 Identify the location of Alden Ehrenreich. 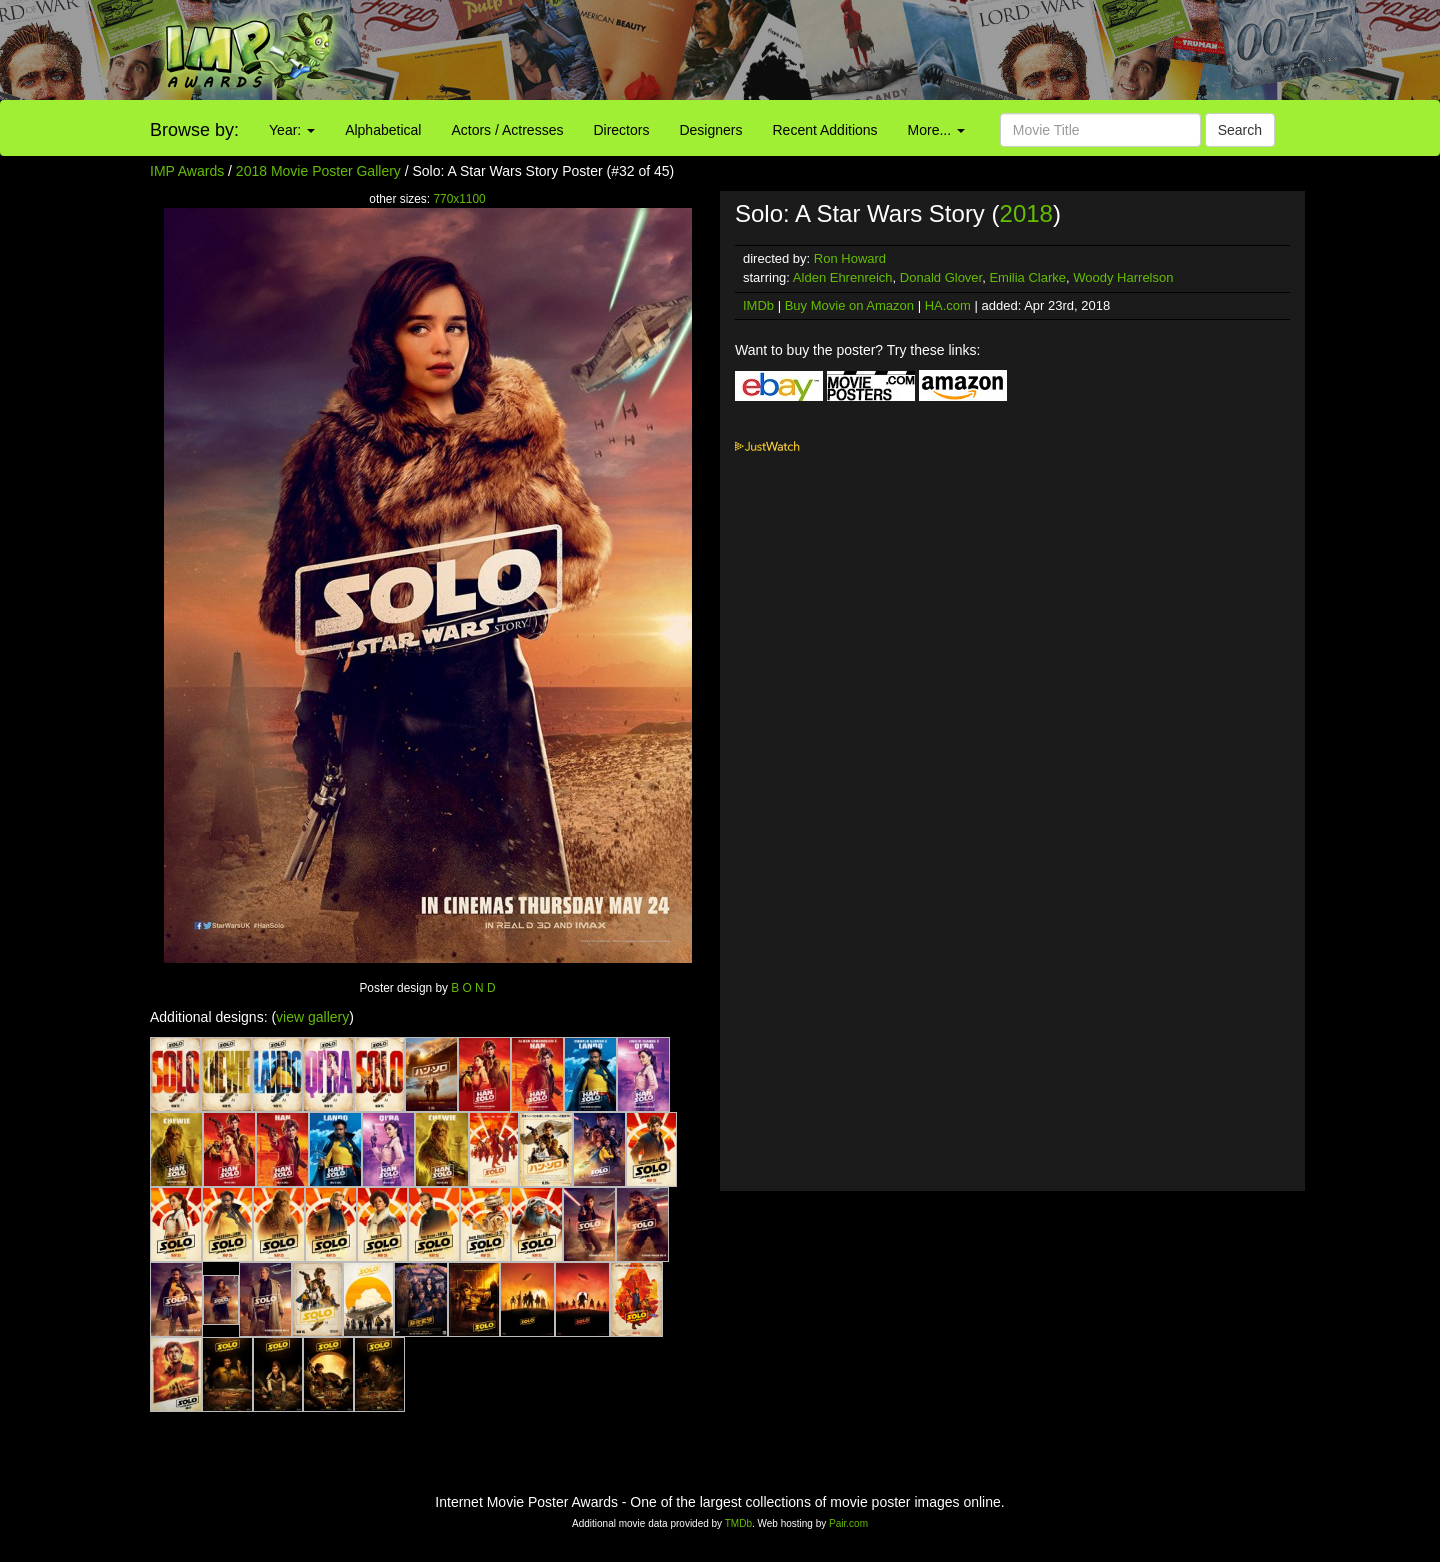
(843, 277).